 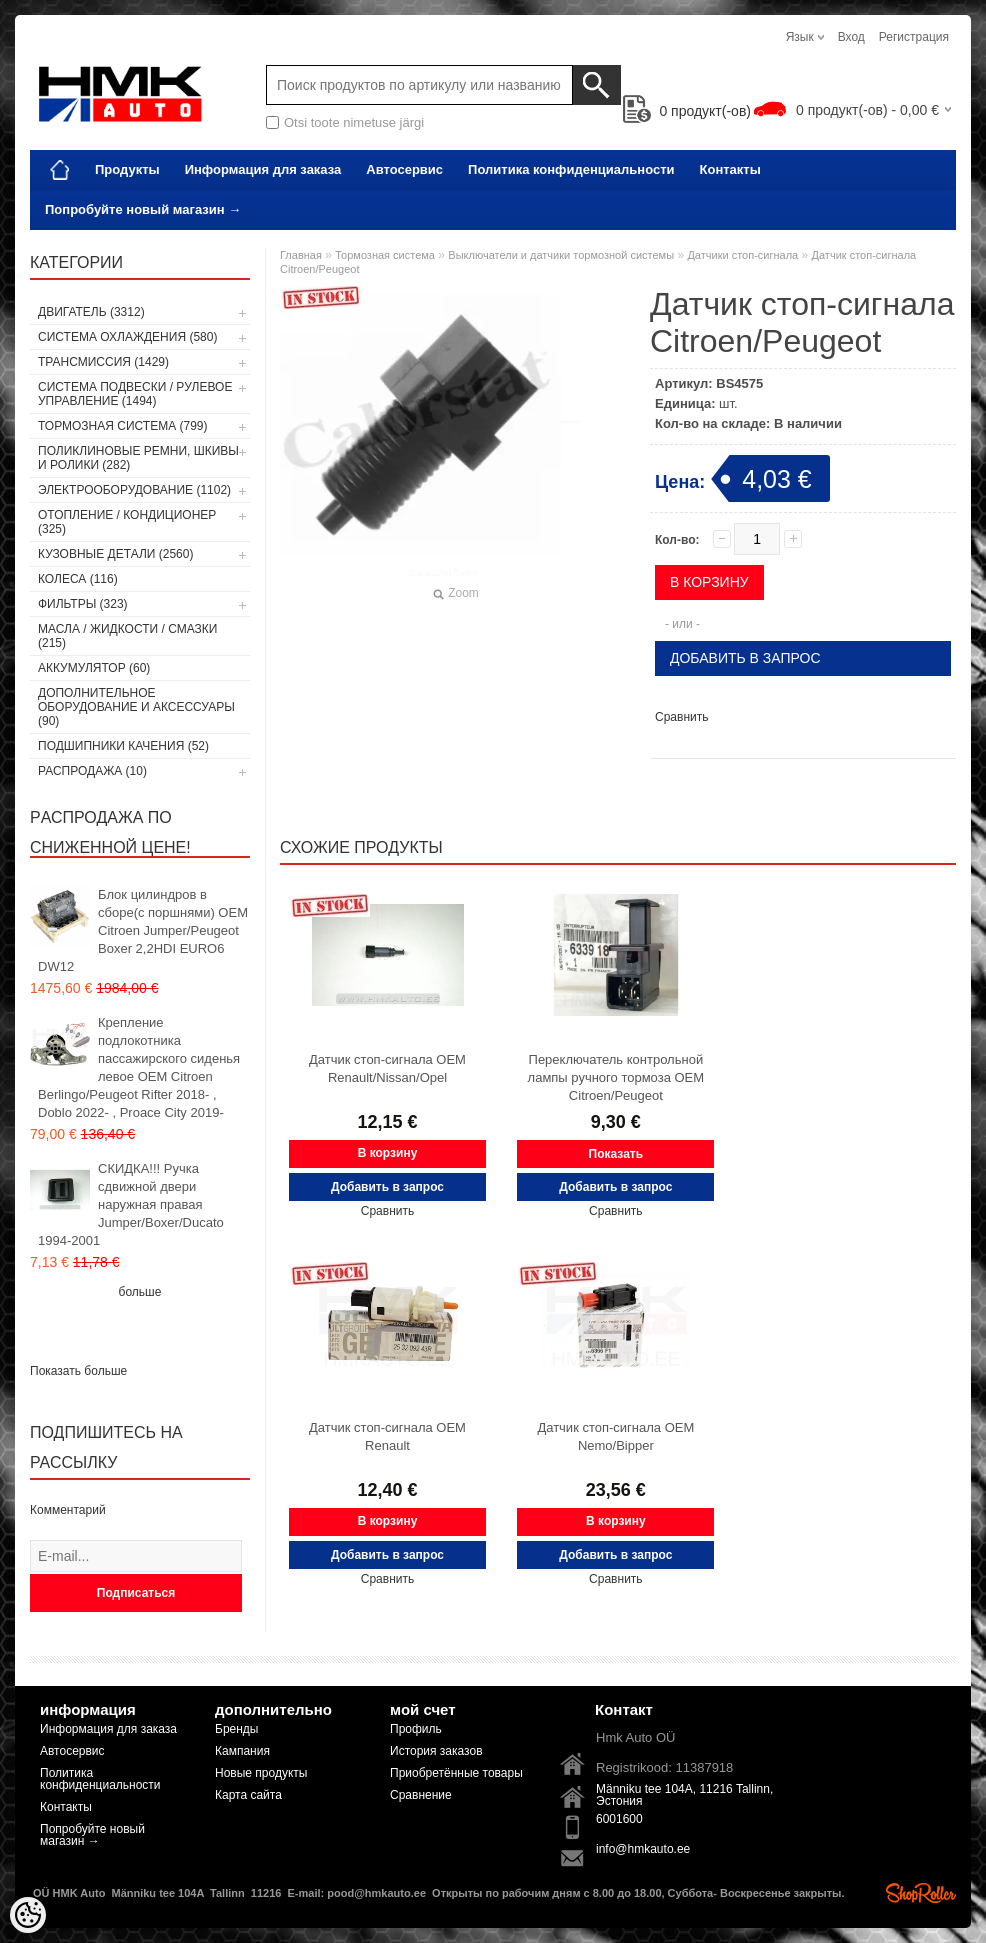 What do you see at coordinates (78, 579) in the screenshot?
I see `Колеса (116)` at bounding box center [78, 579].